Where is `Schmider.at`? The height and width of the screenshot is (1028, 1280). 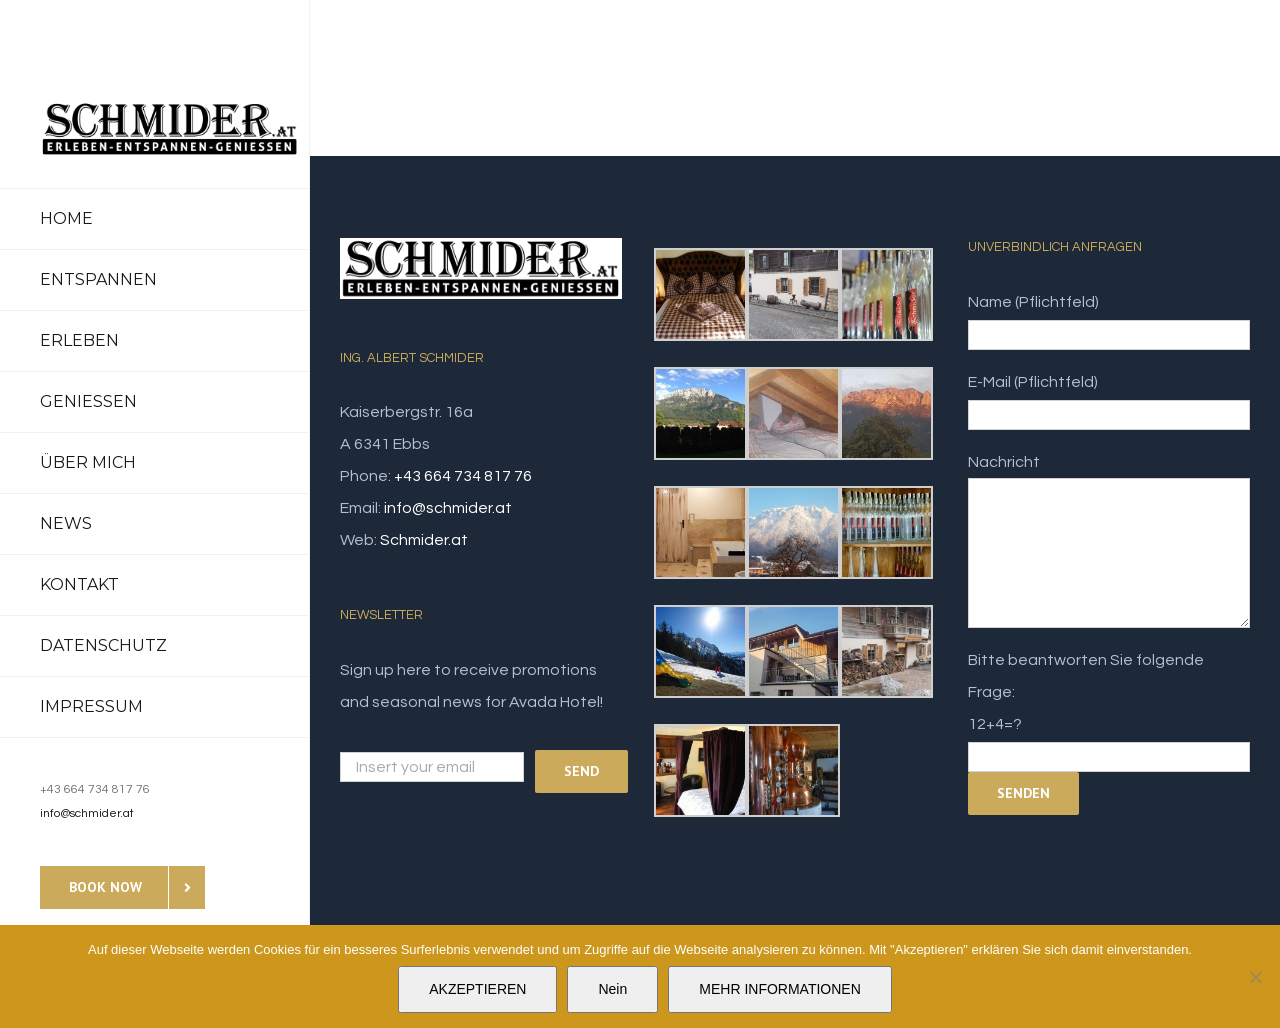 Schmider.at is located at coordinates (424, 540).